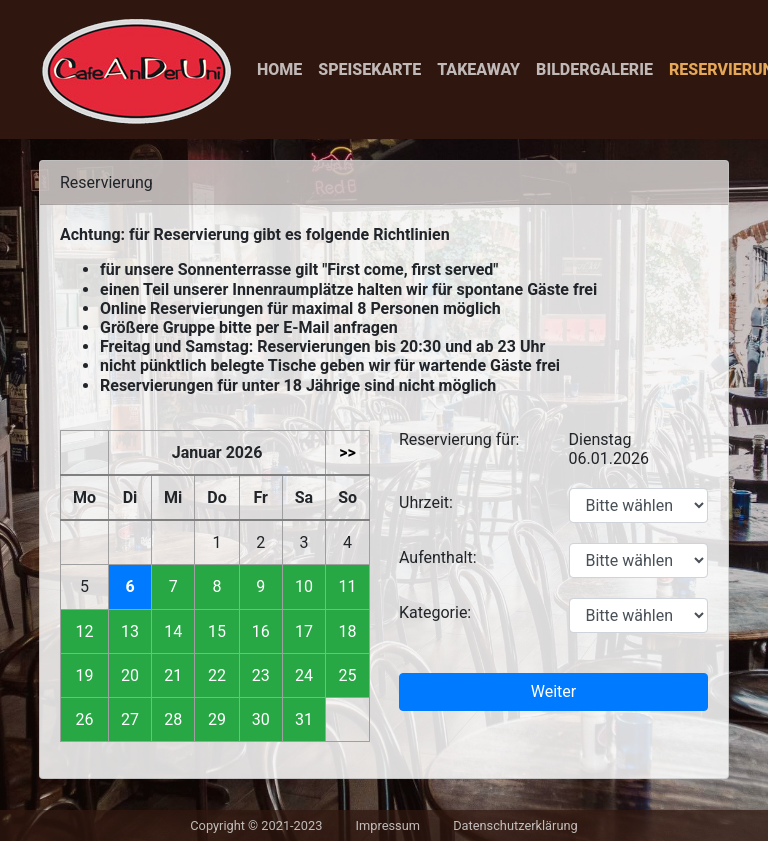  Describe the element at coordinates (348, 675) in the screenshot. I see `25` at that location.